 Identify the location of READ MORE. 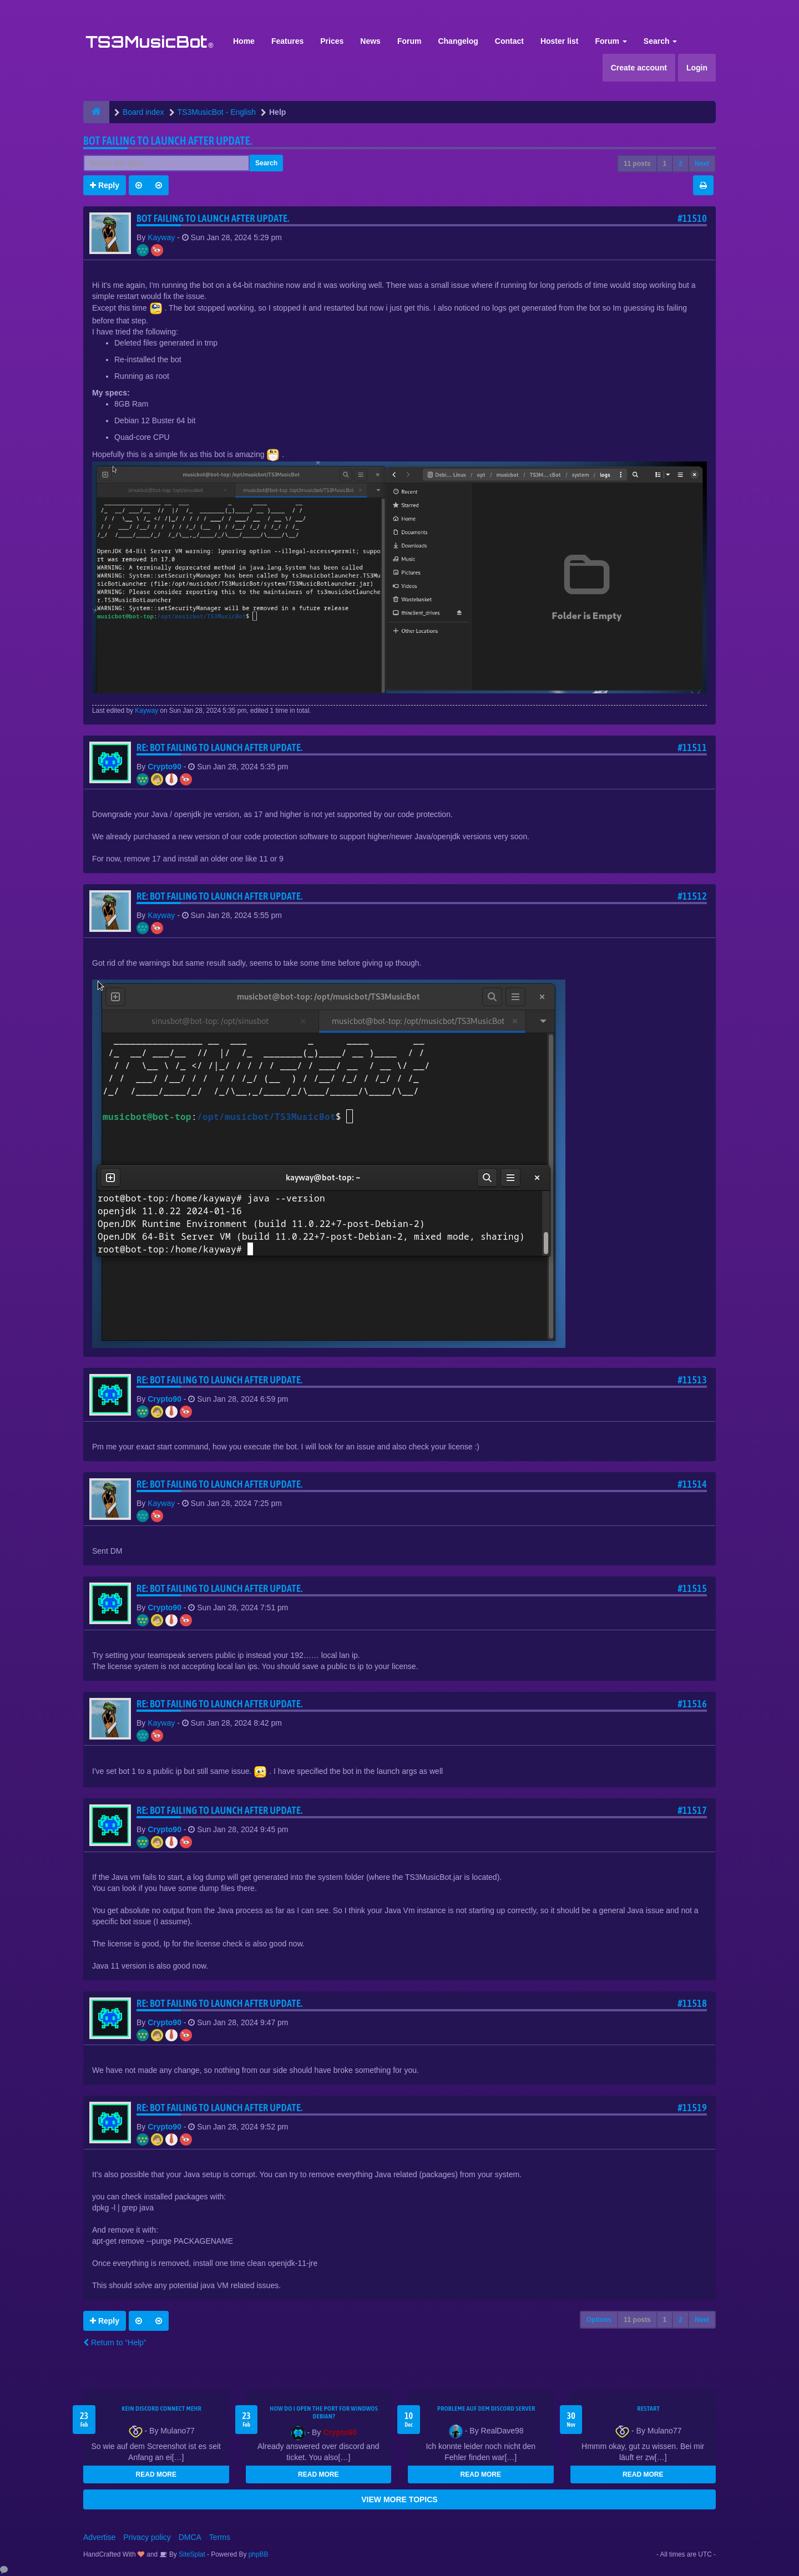
(156, 2474).